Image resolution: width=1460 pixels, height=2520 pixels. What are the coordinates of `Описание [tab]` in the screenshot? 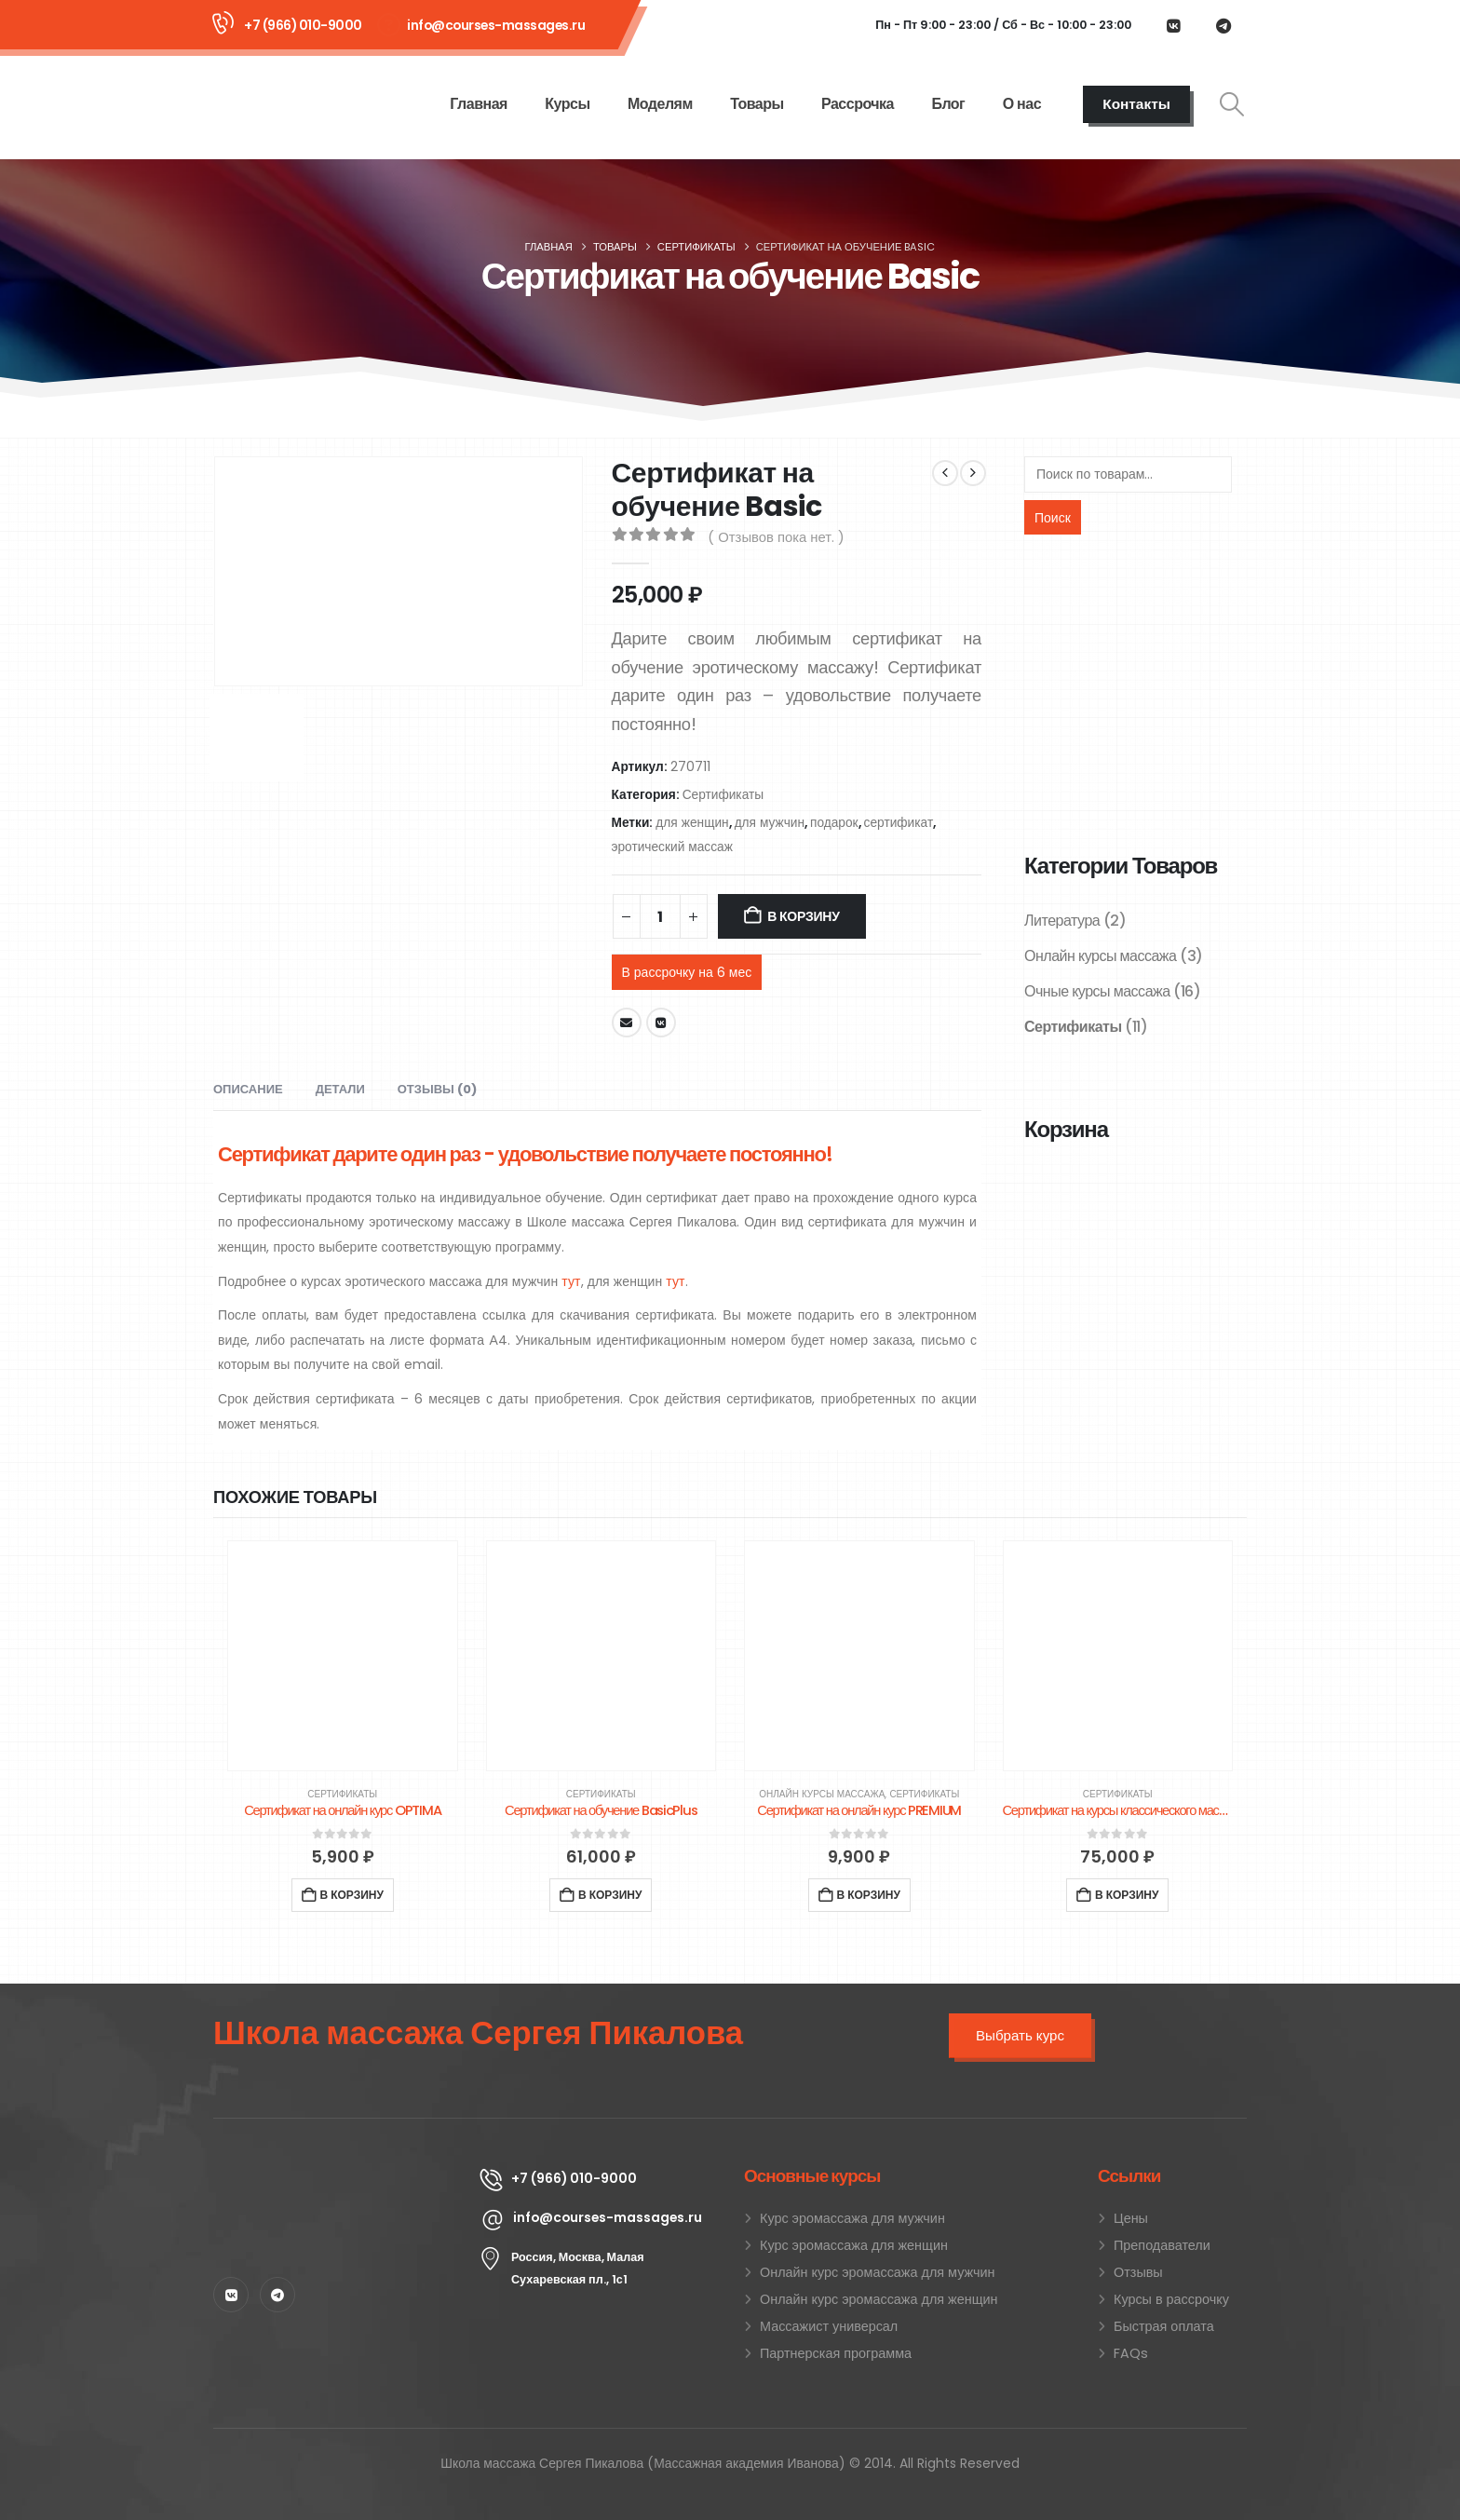 It's located at (248, 1089).